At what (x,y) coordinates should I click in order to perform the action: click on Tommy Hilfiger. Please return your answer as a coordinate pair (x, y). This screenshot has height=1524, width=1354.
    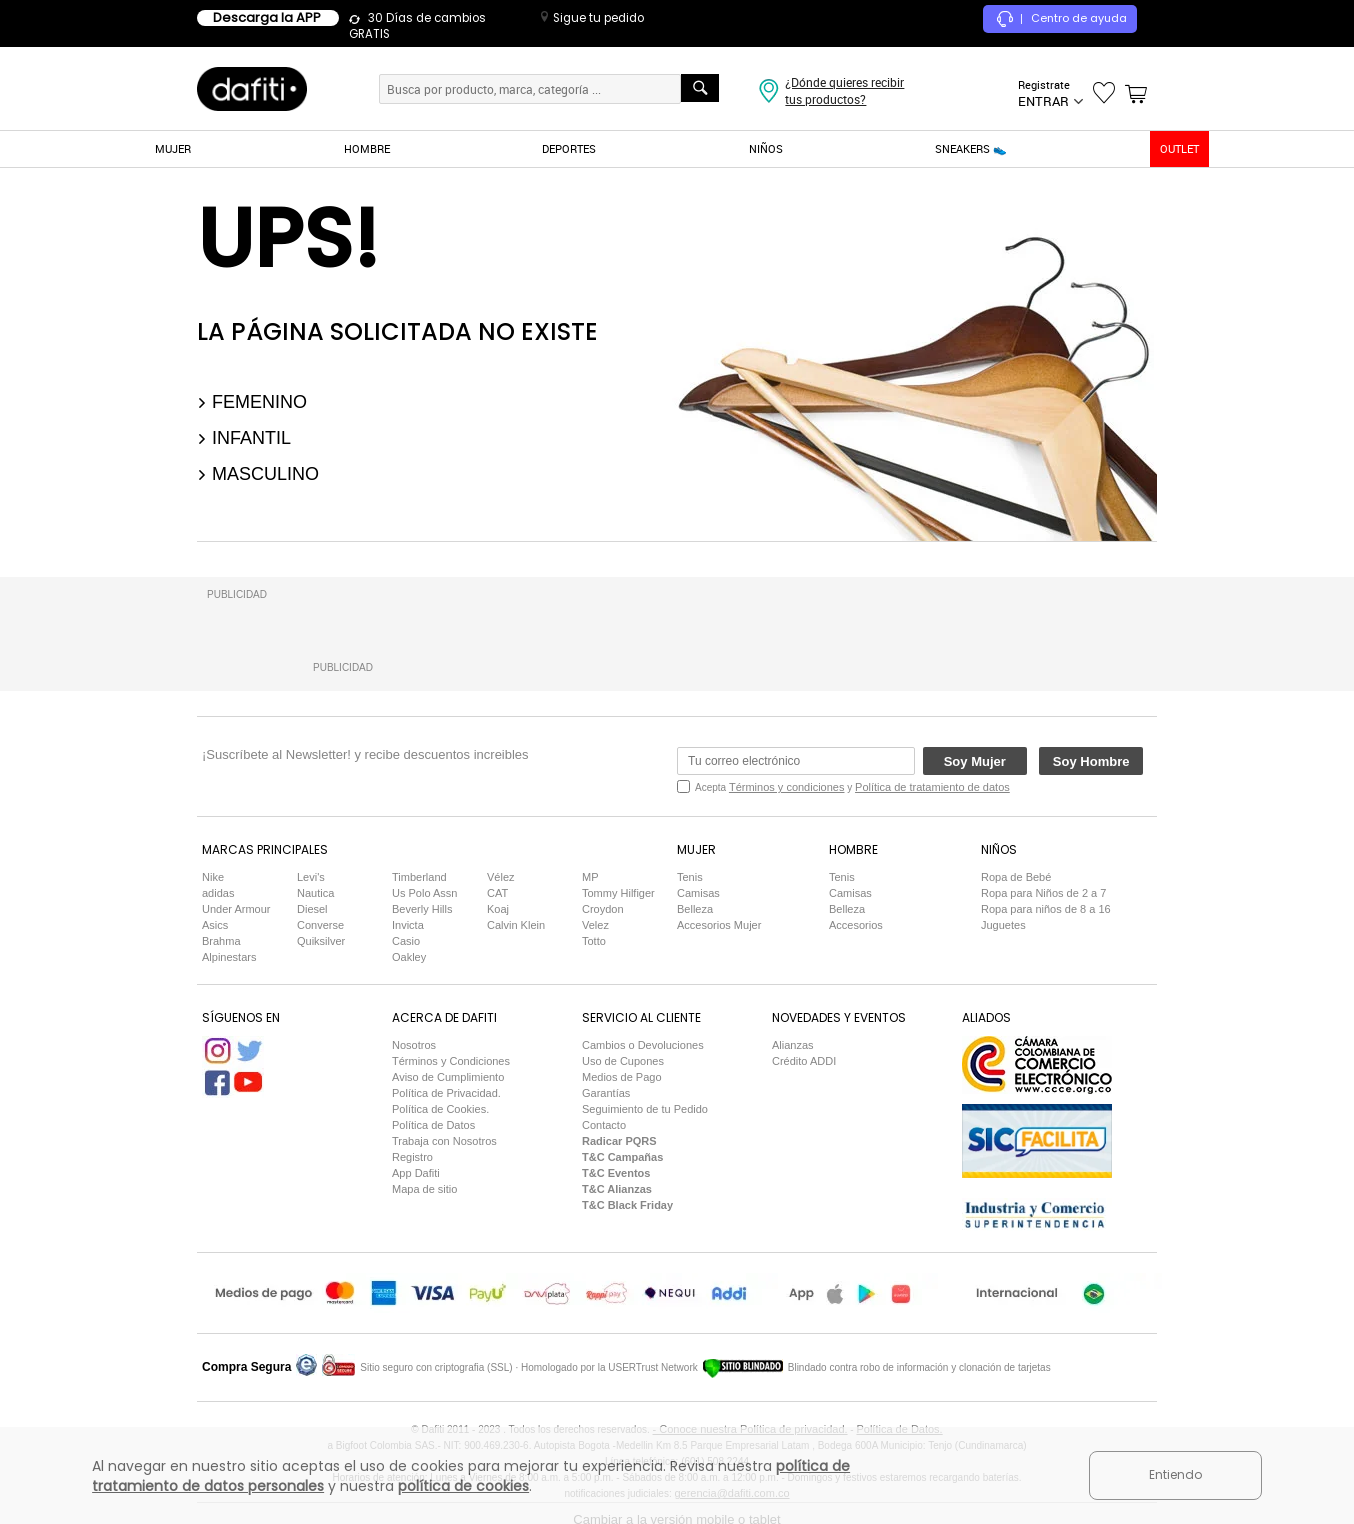
    Looking at the image, I should click on (618, 893).